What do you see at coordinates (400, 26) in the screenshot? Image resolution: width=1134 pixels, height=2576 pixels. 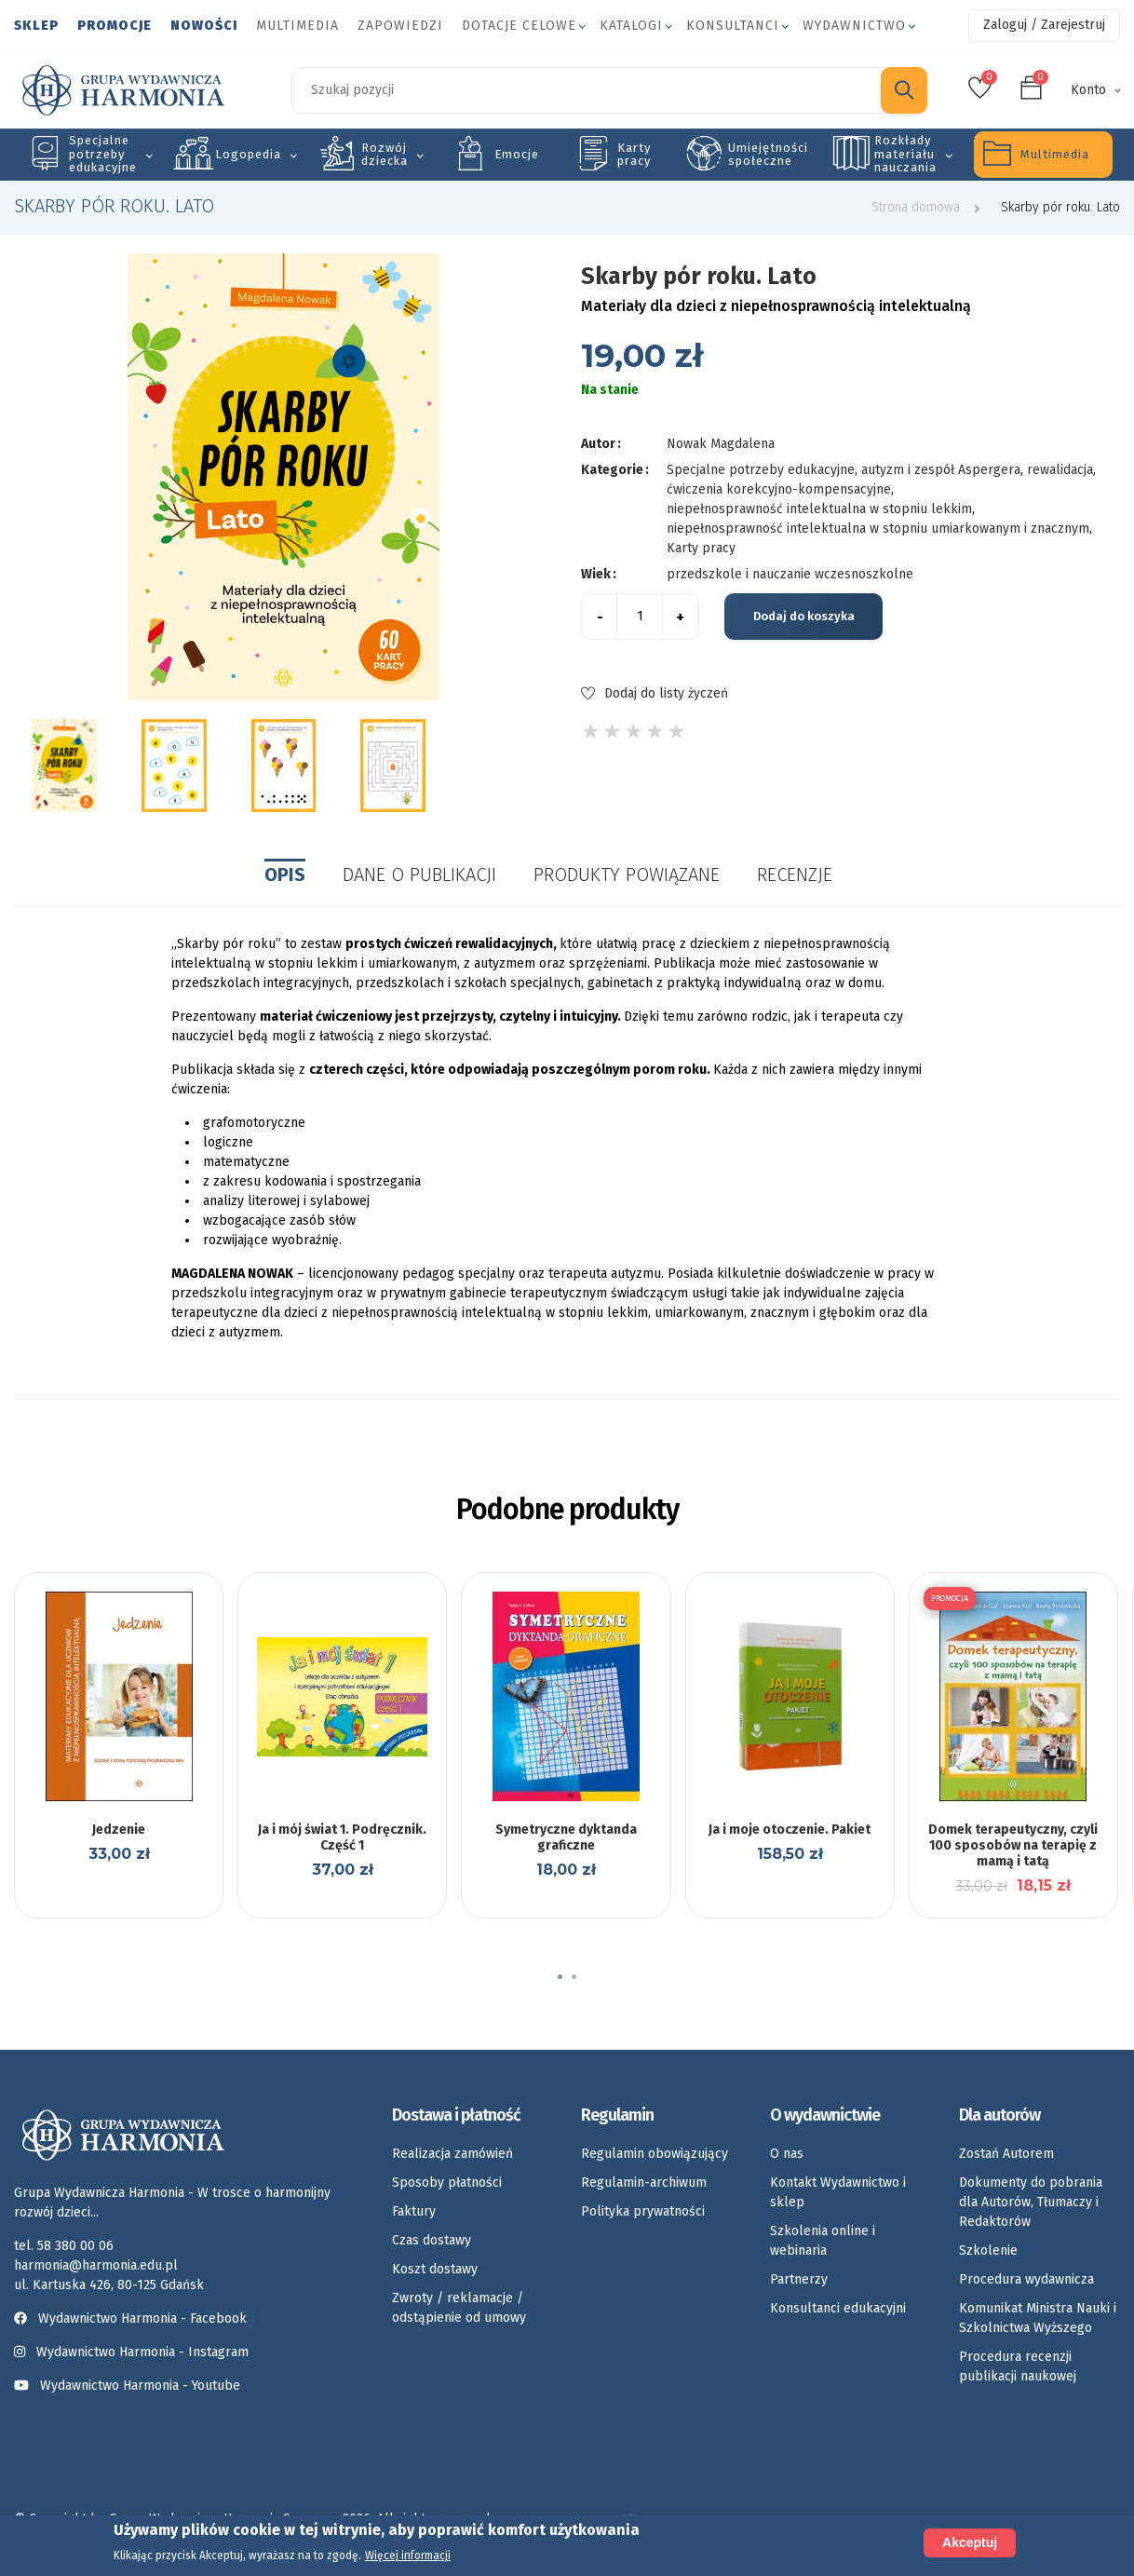 I see `Zapowiedzi` at bounding box center [400, 26].